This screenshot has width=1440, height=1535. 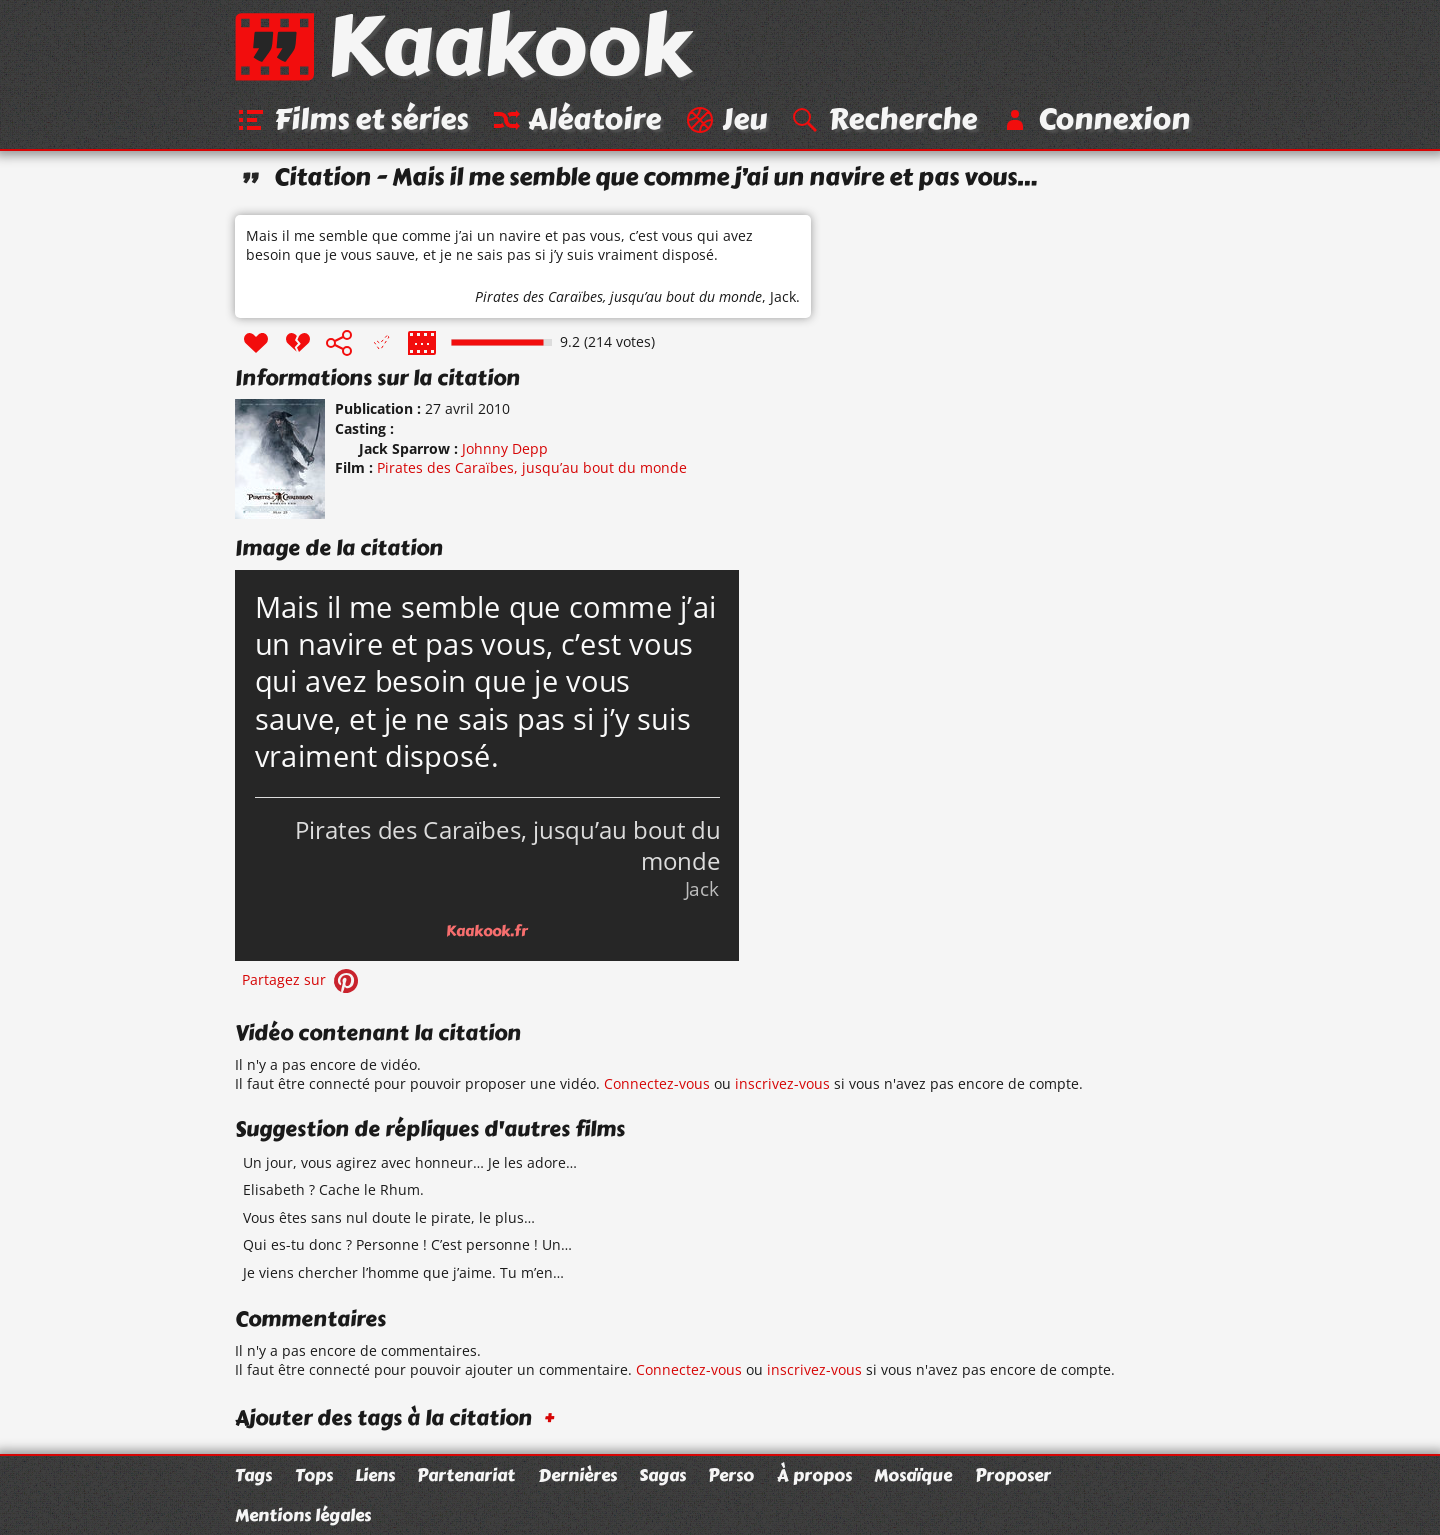 I want to click on Partagez sur, so click(x=302, y=979).